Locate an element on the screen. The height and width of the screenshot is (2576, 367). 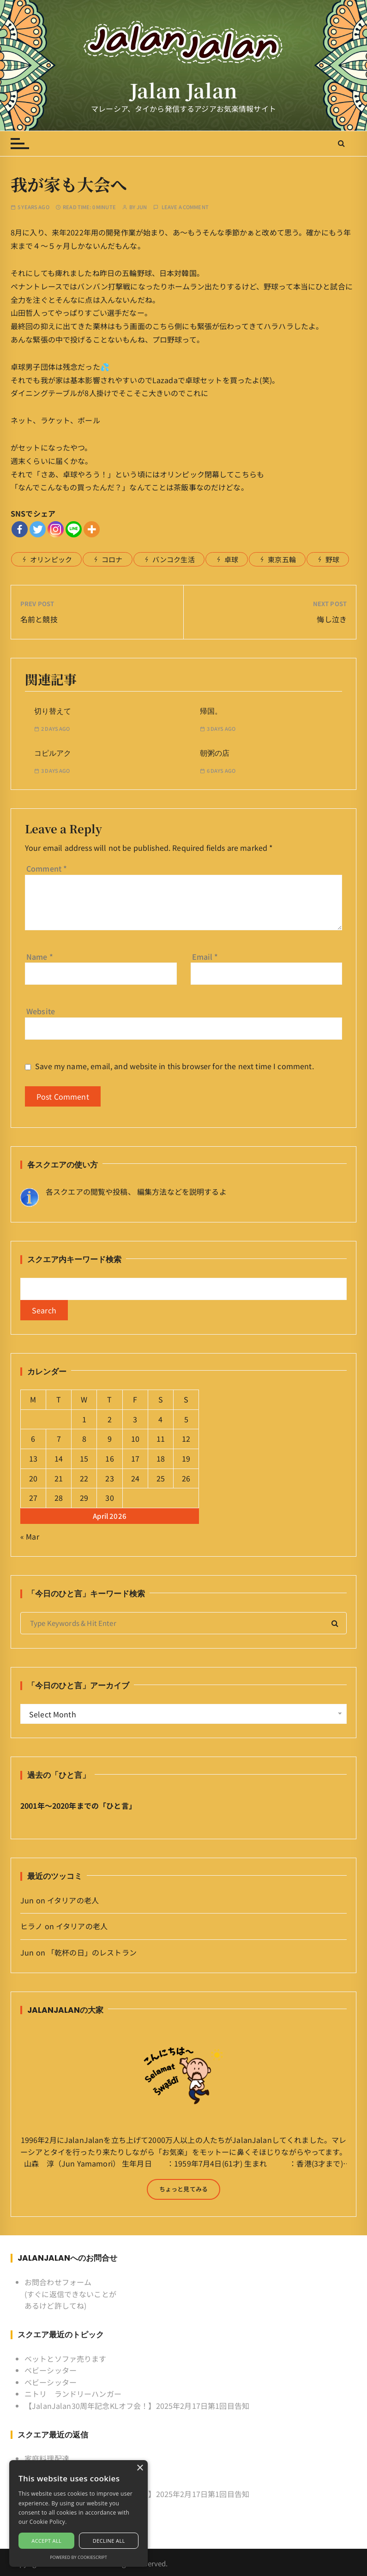
悔し泣き is located at coordinates (332, 619).